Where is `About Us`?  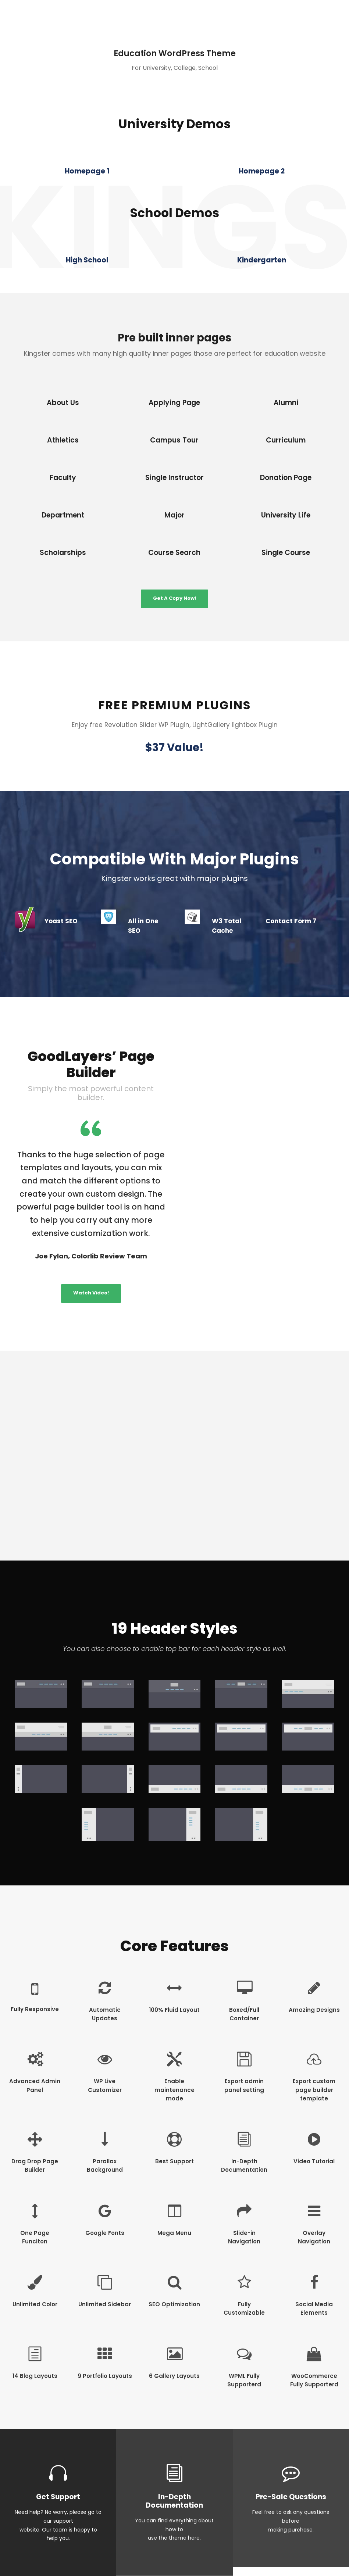
About Us is located at coordinates (63, 403).